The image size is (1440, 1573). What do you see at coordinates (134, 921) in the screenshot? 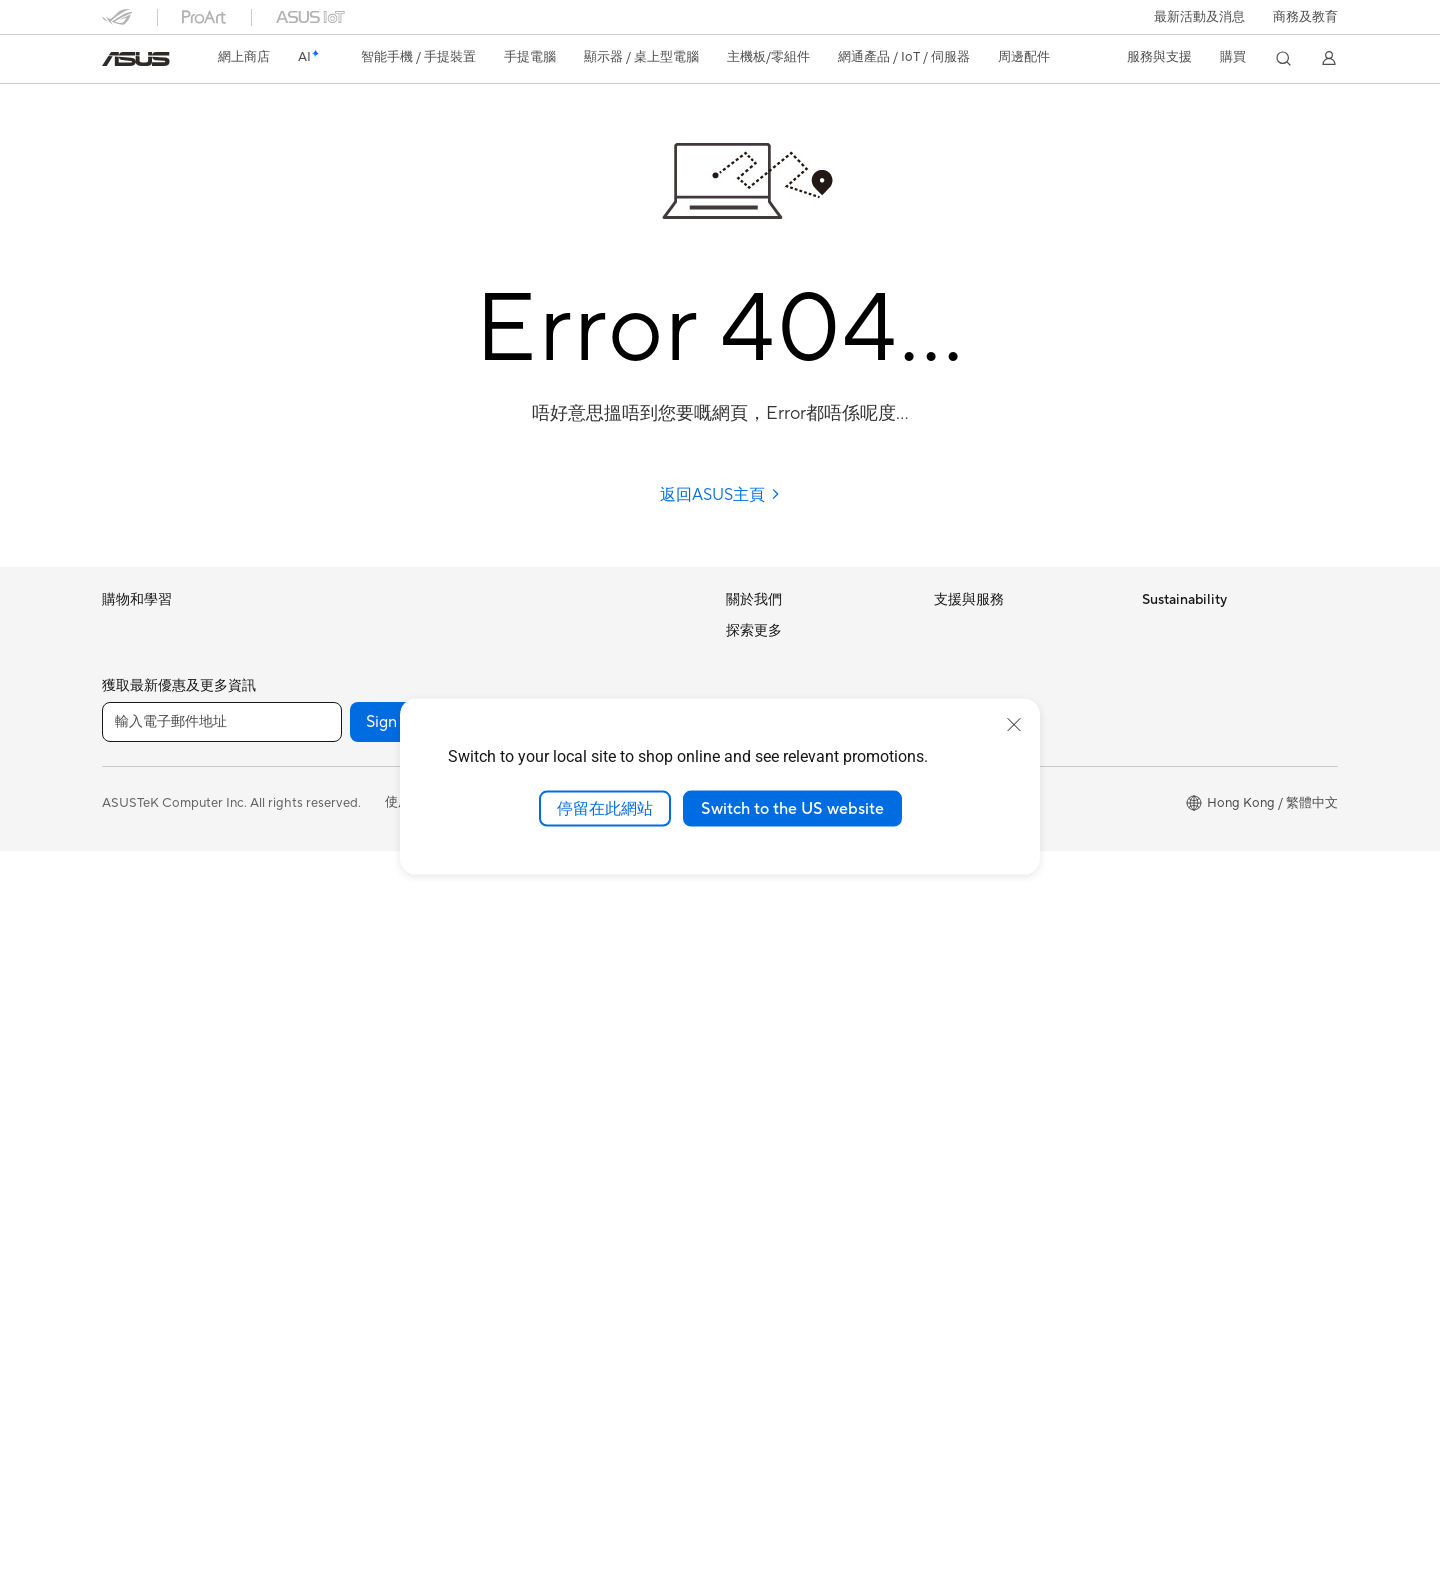
I see `遊戲及電競` at bounding box center [134, 921].